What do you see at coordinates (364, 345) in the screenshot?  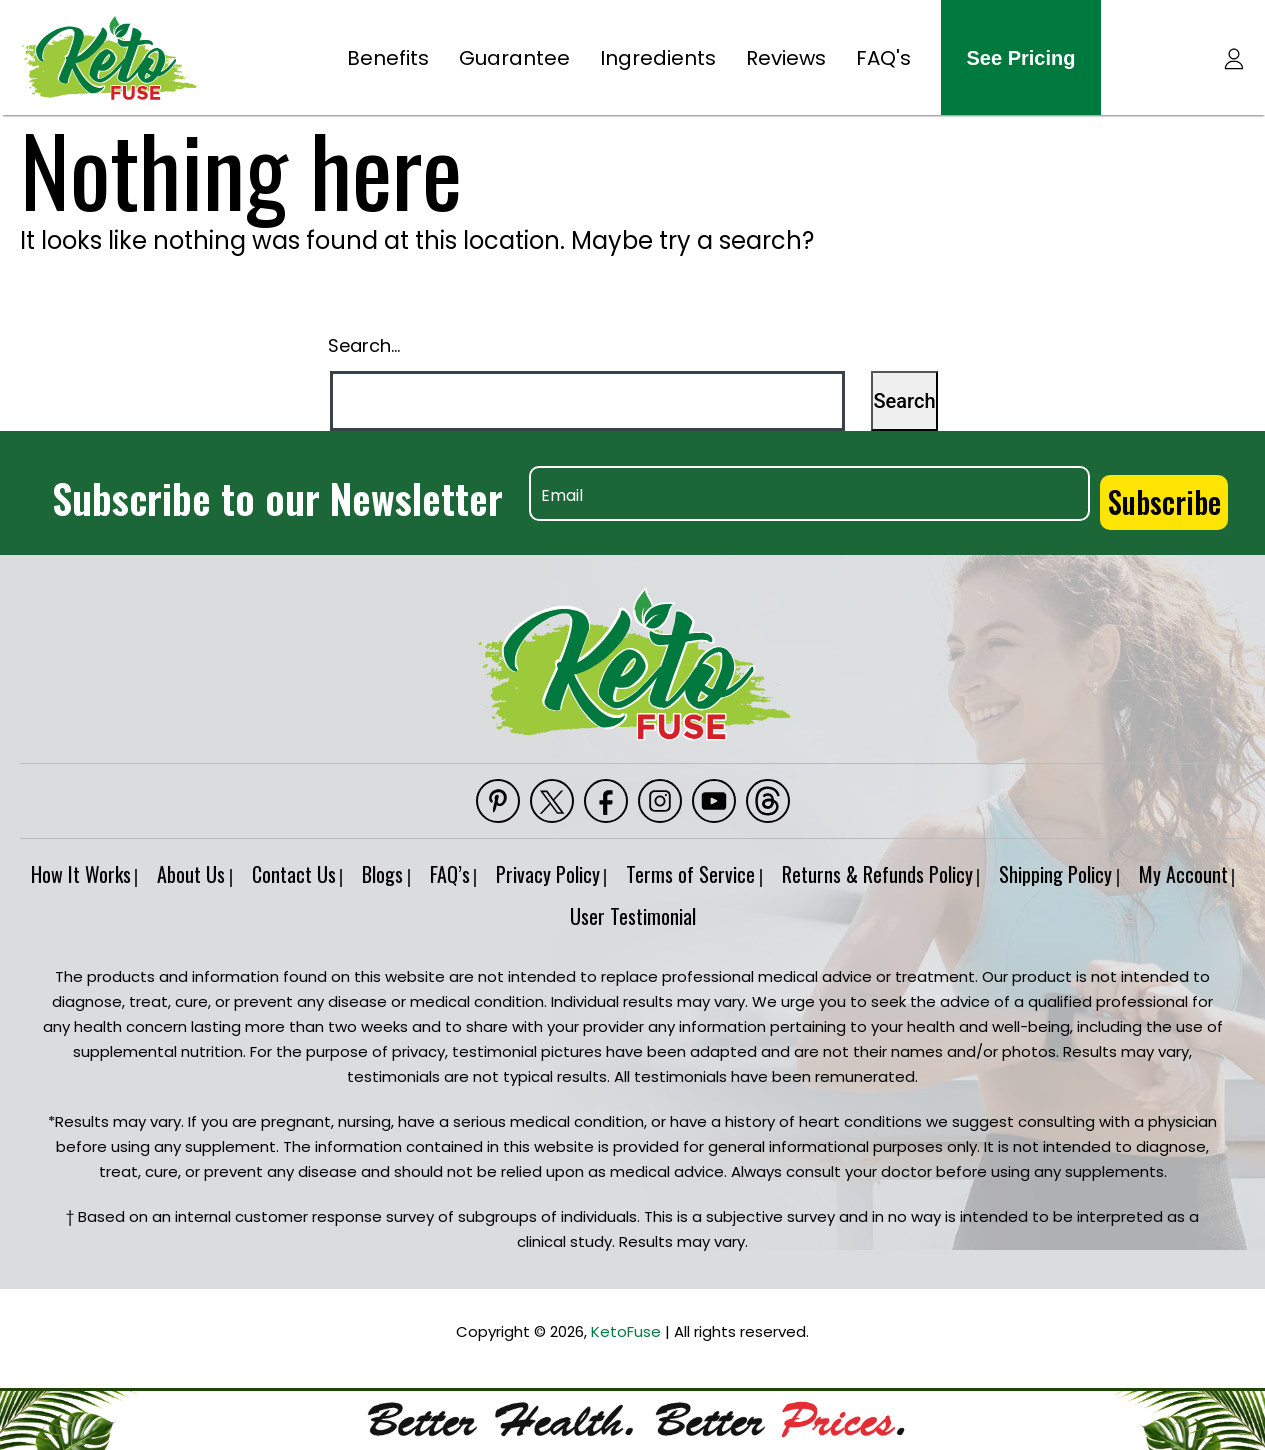 I see `Search…` at bounding box center [364, 345].